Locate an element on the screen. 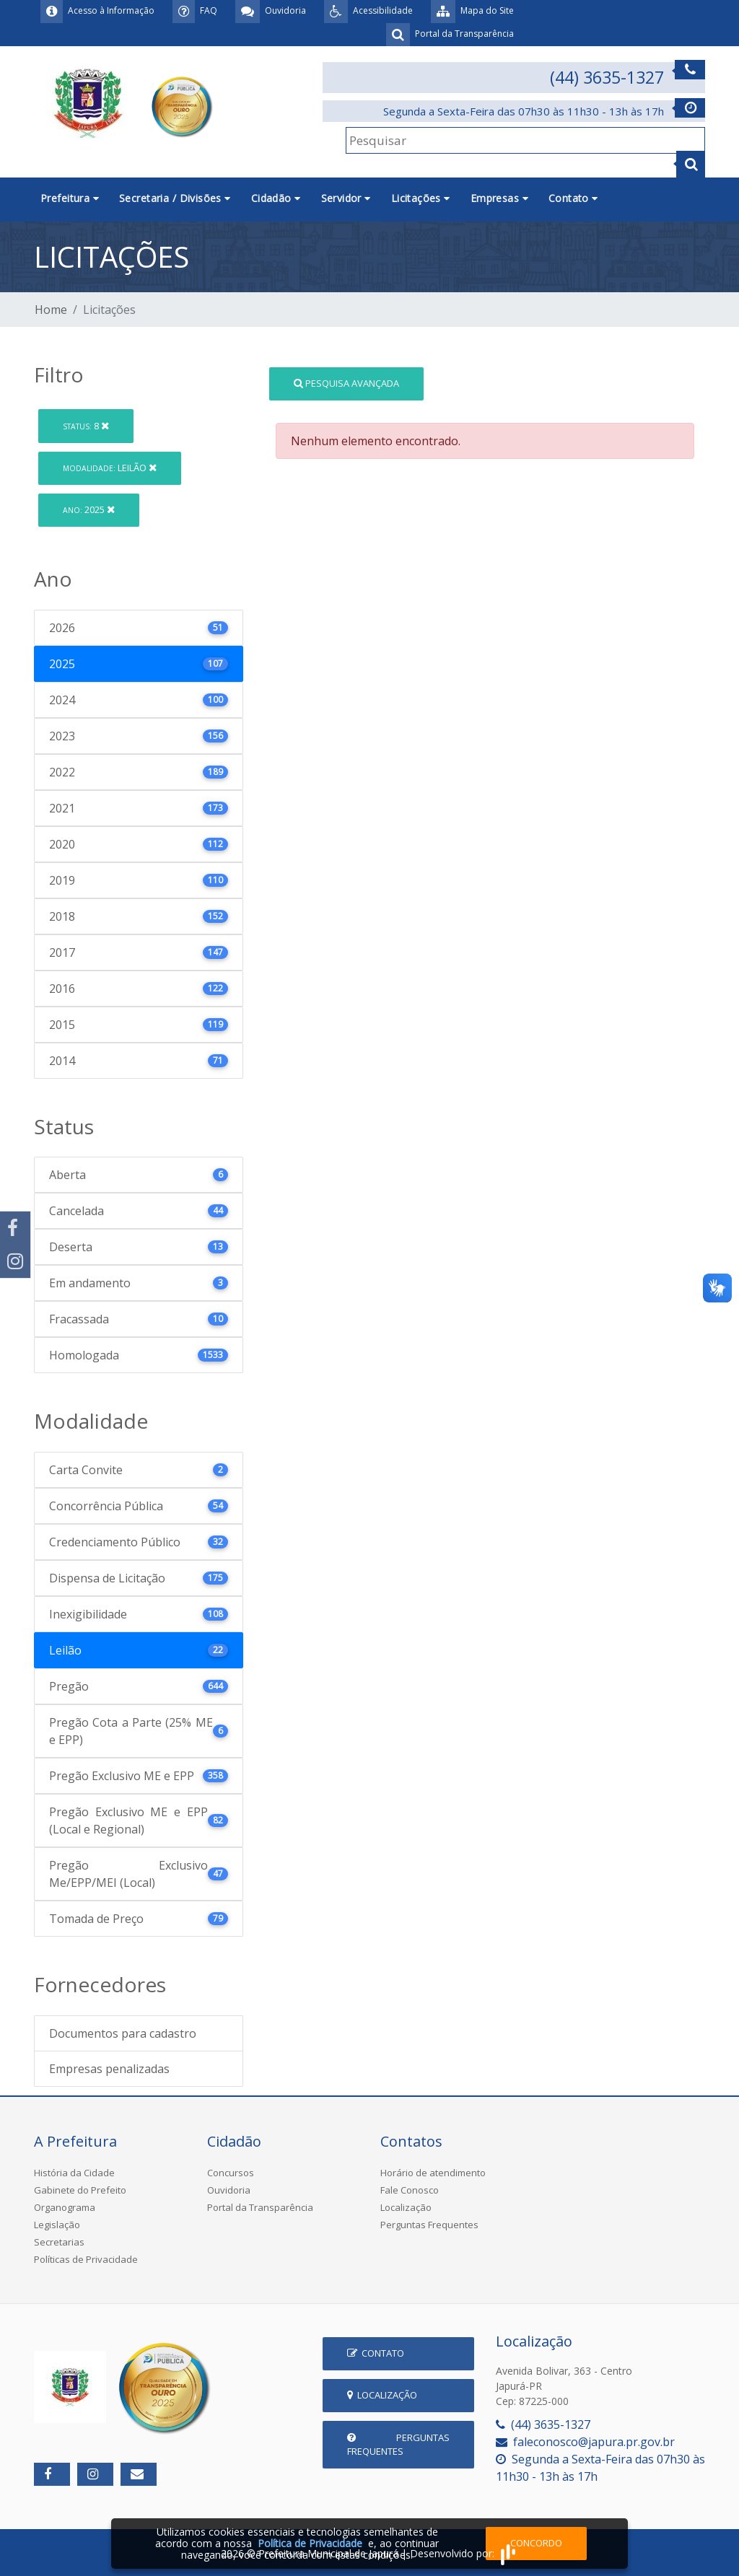  Empresas [button] is located at coordinates (499, 198).